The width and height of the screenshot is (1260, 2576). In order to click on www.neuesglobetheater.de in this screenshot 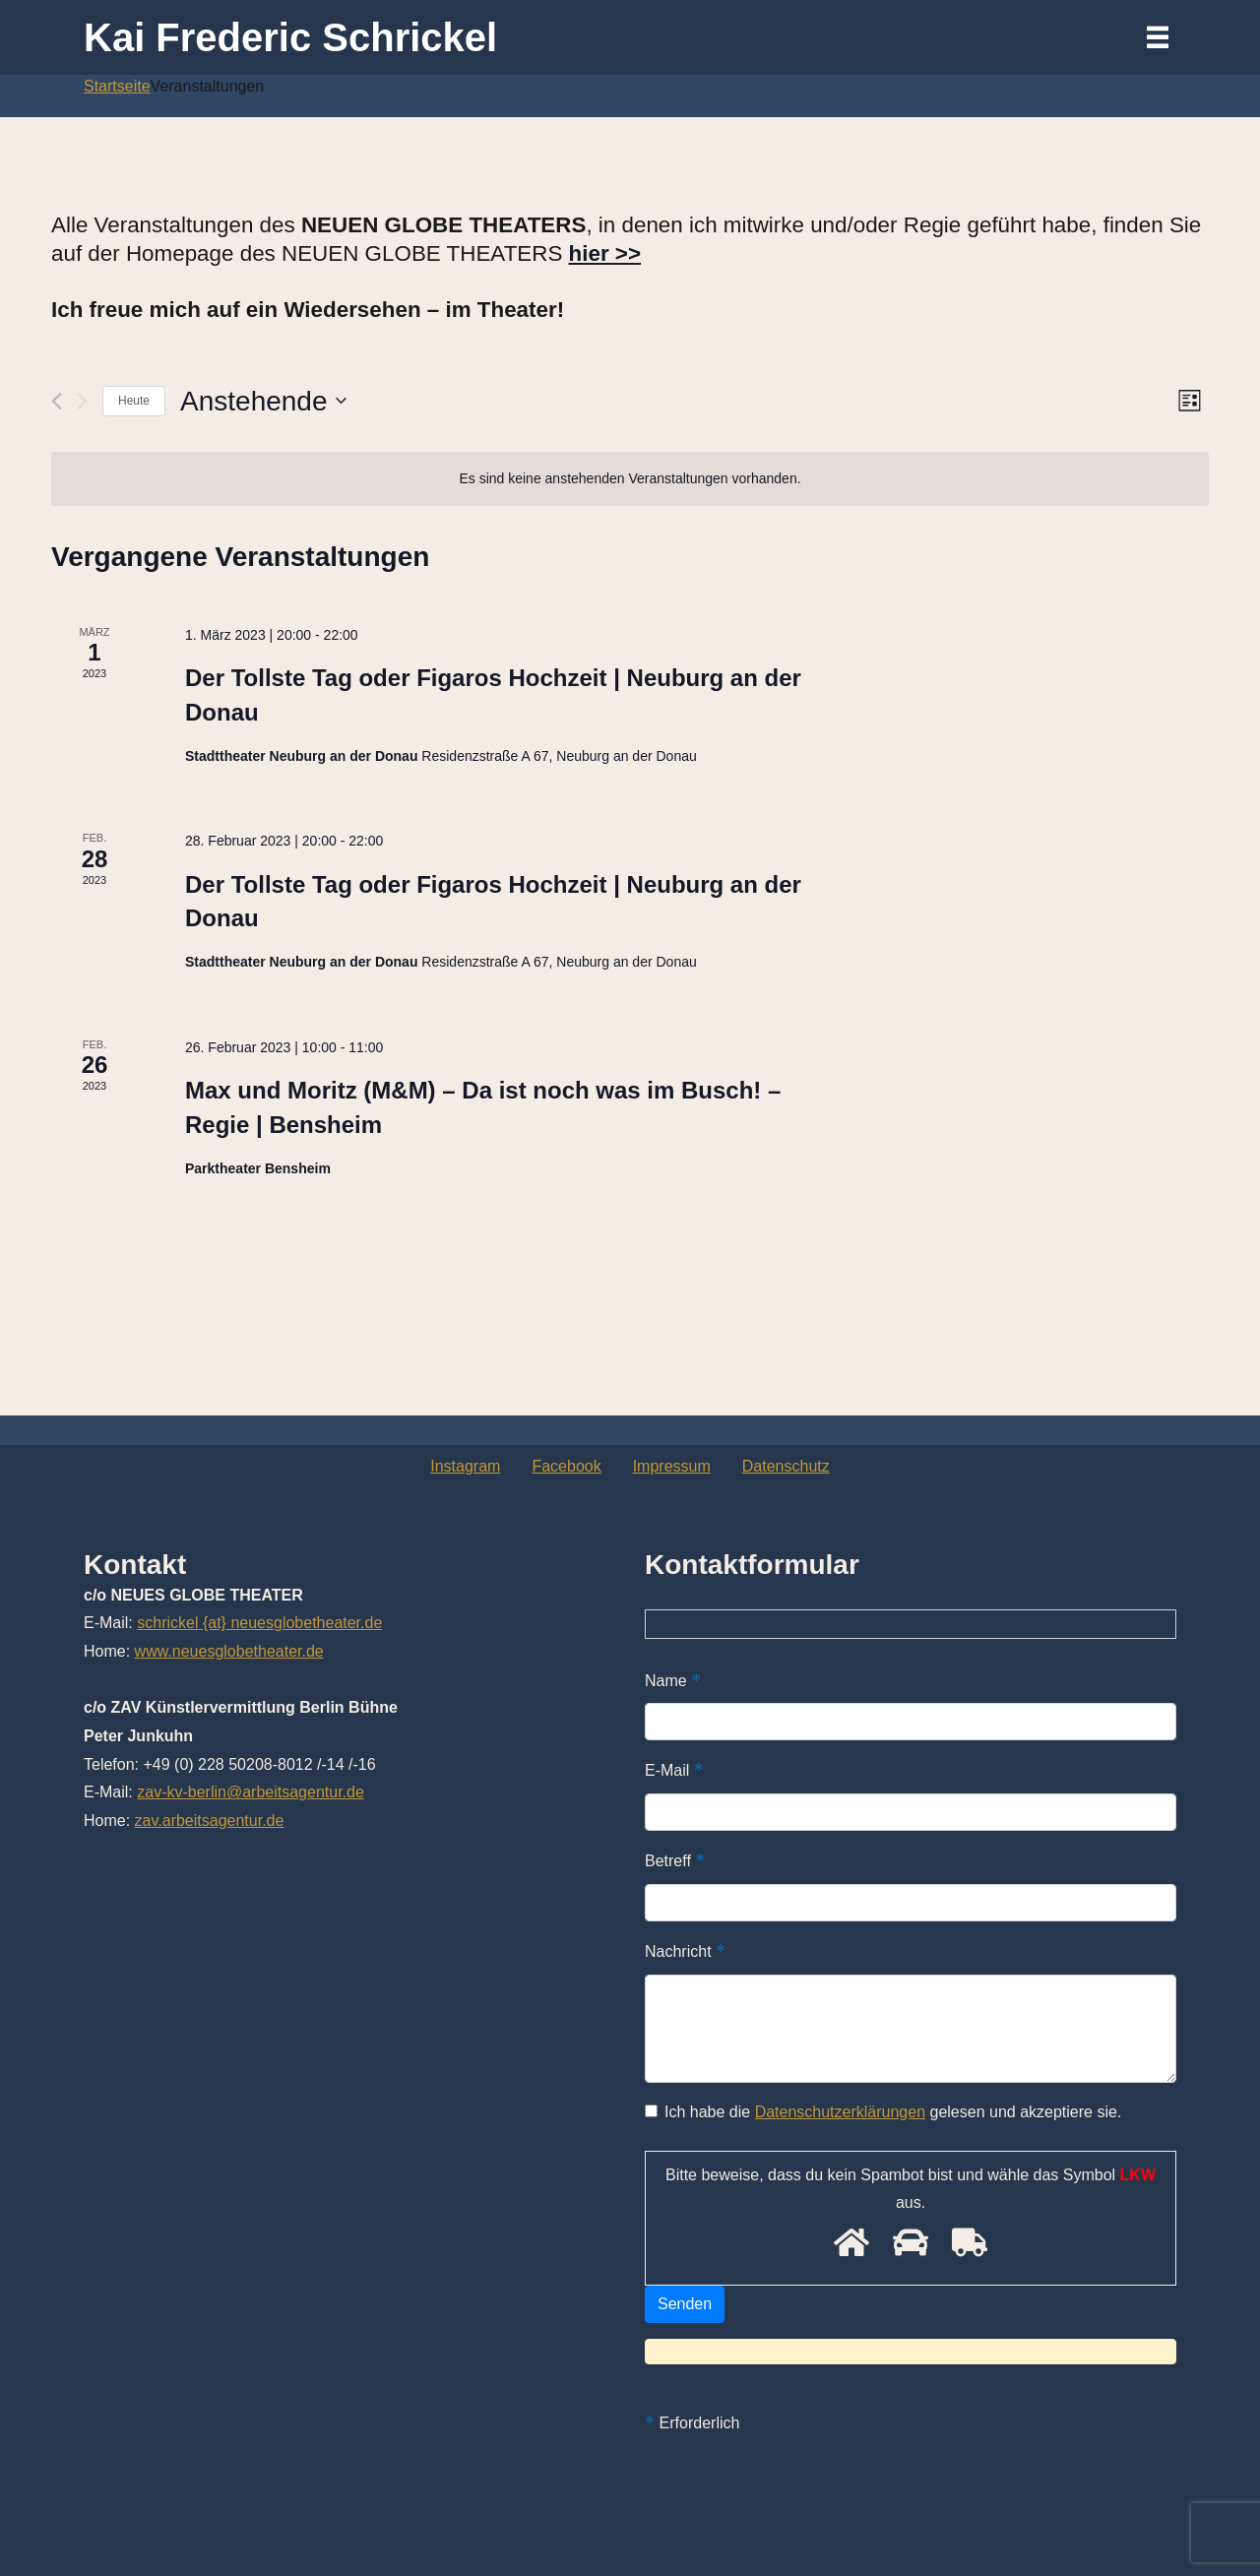, I will do `click(229, 1651)`.